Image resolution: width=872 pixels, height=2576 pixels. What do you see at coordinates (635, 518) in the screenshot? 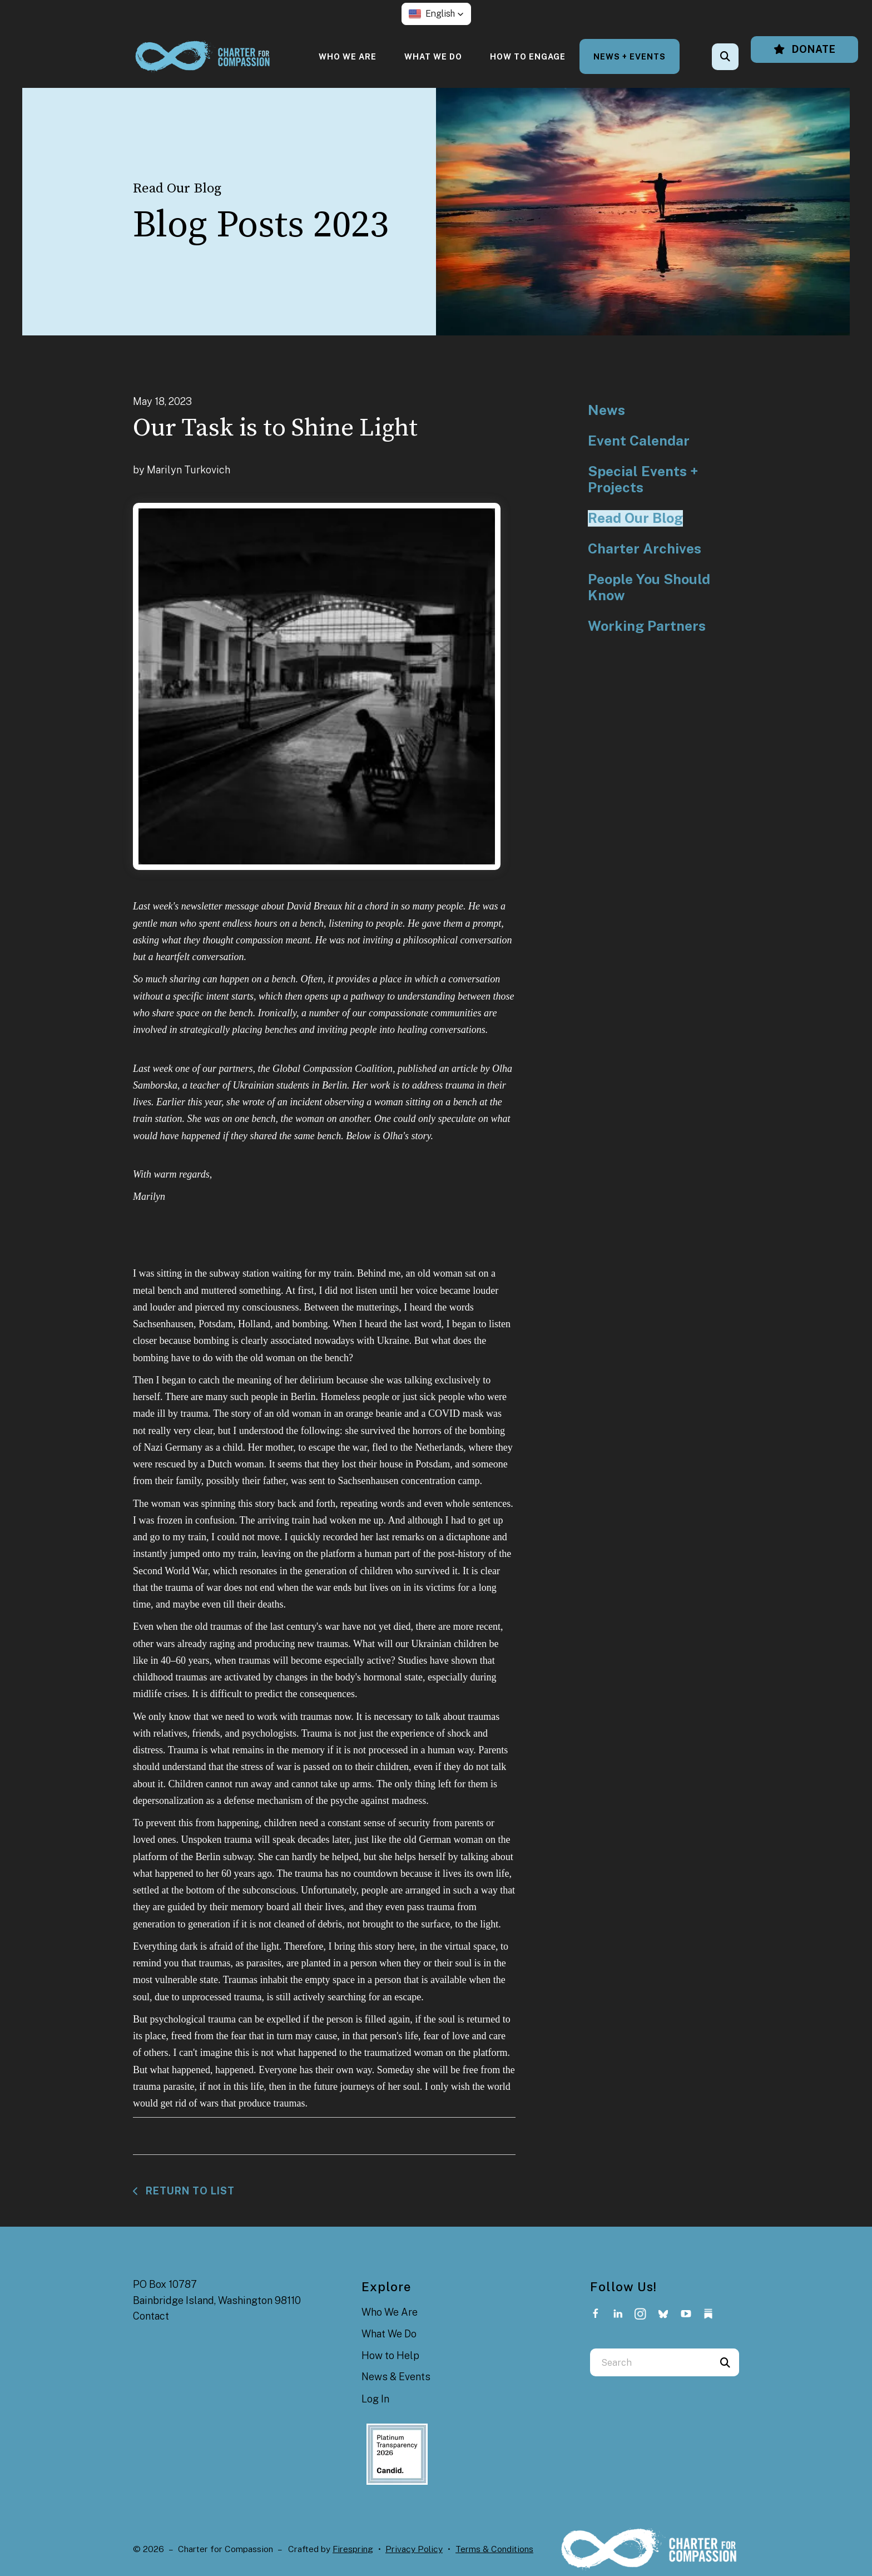
I see `Read Our Blog` at bounding box center [635, 518].